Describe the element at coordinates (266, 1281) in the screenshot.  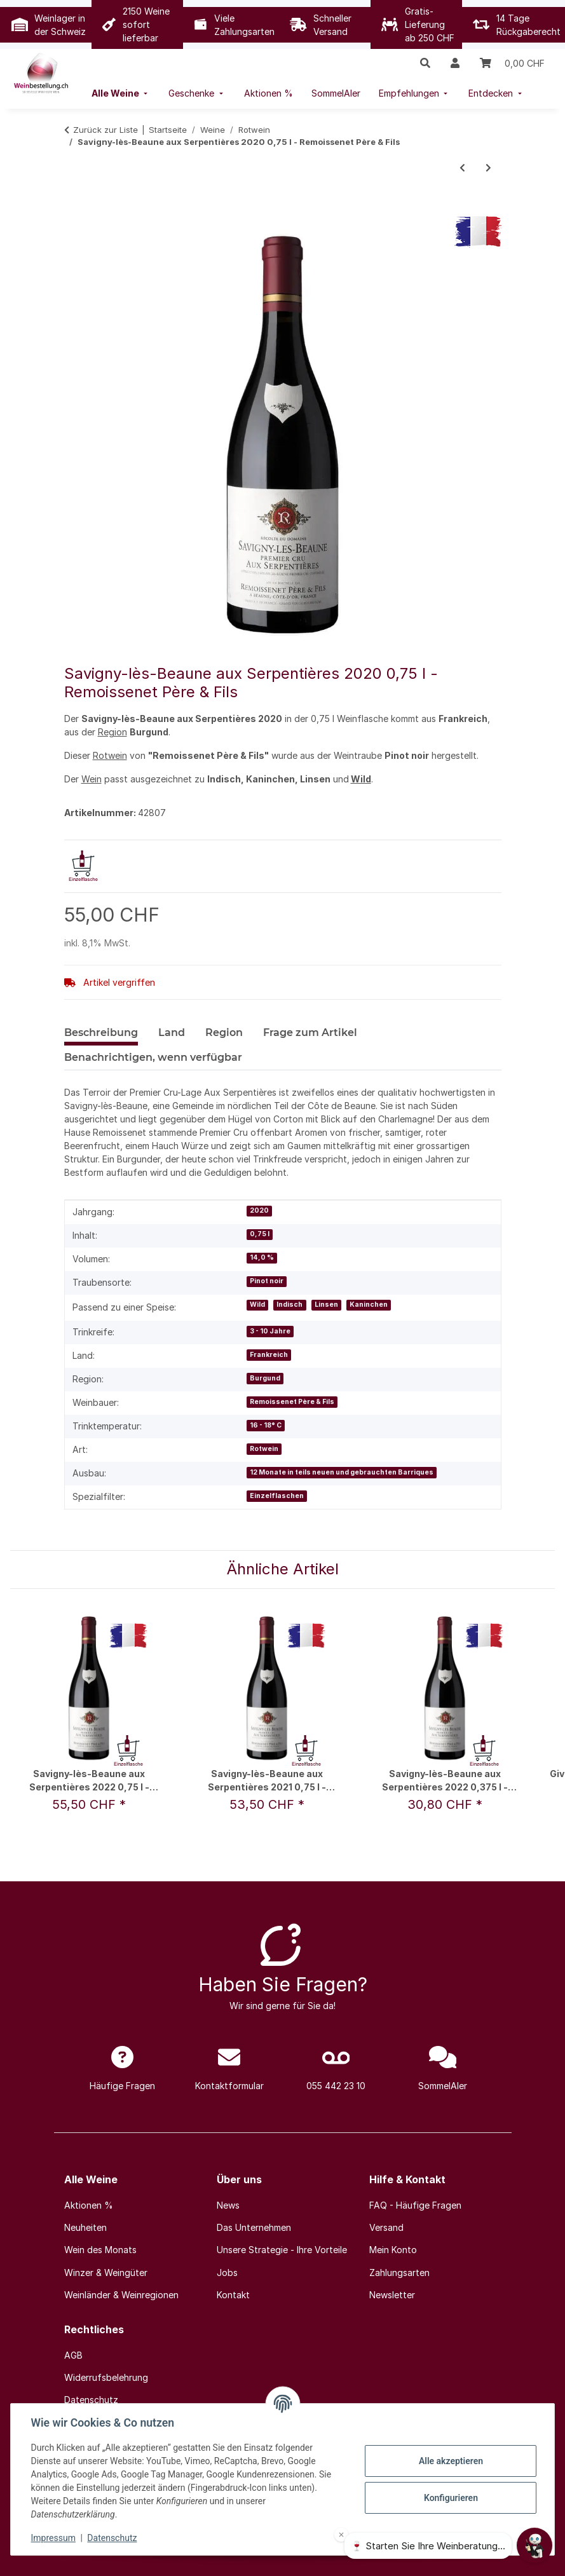
I see `Pinot noir` at that location.